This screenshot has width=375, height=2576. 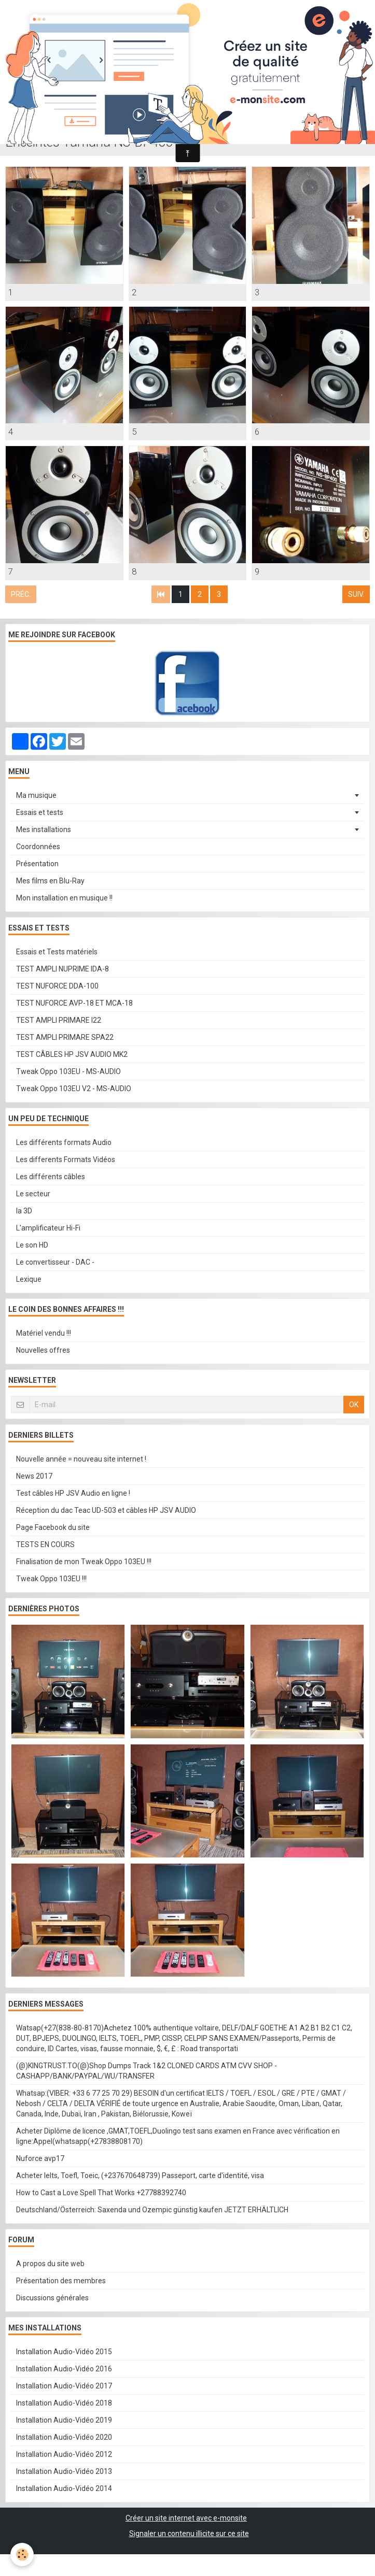 What do you see at coordinates (83, 1561) in the screenshot?
I see `Finalisation de mon Tweak Oppo 103EU !!!` at bounding box center [83, 1561].